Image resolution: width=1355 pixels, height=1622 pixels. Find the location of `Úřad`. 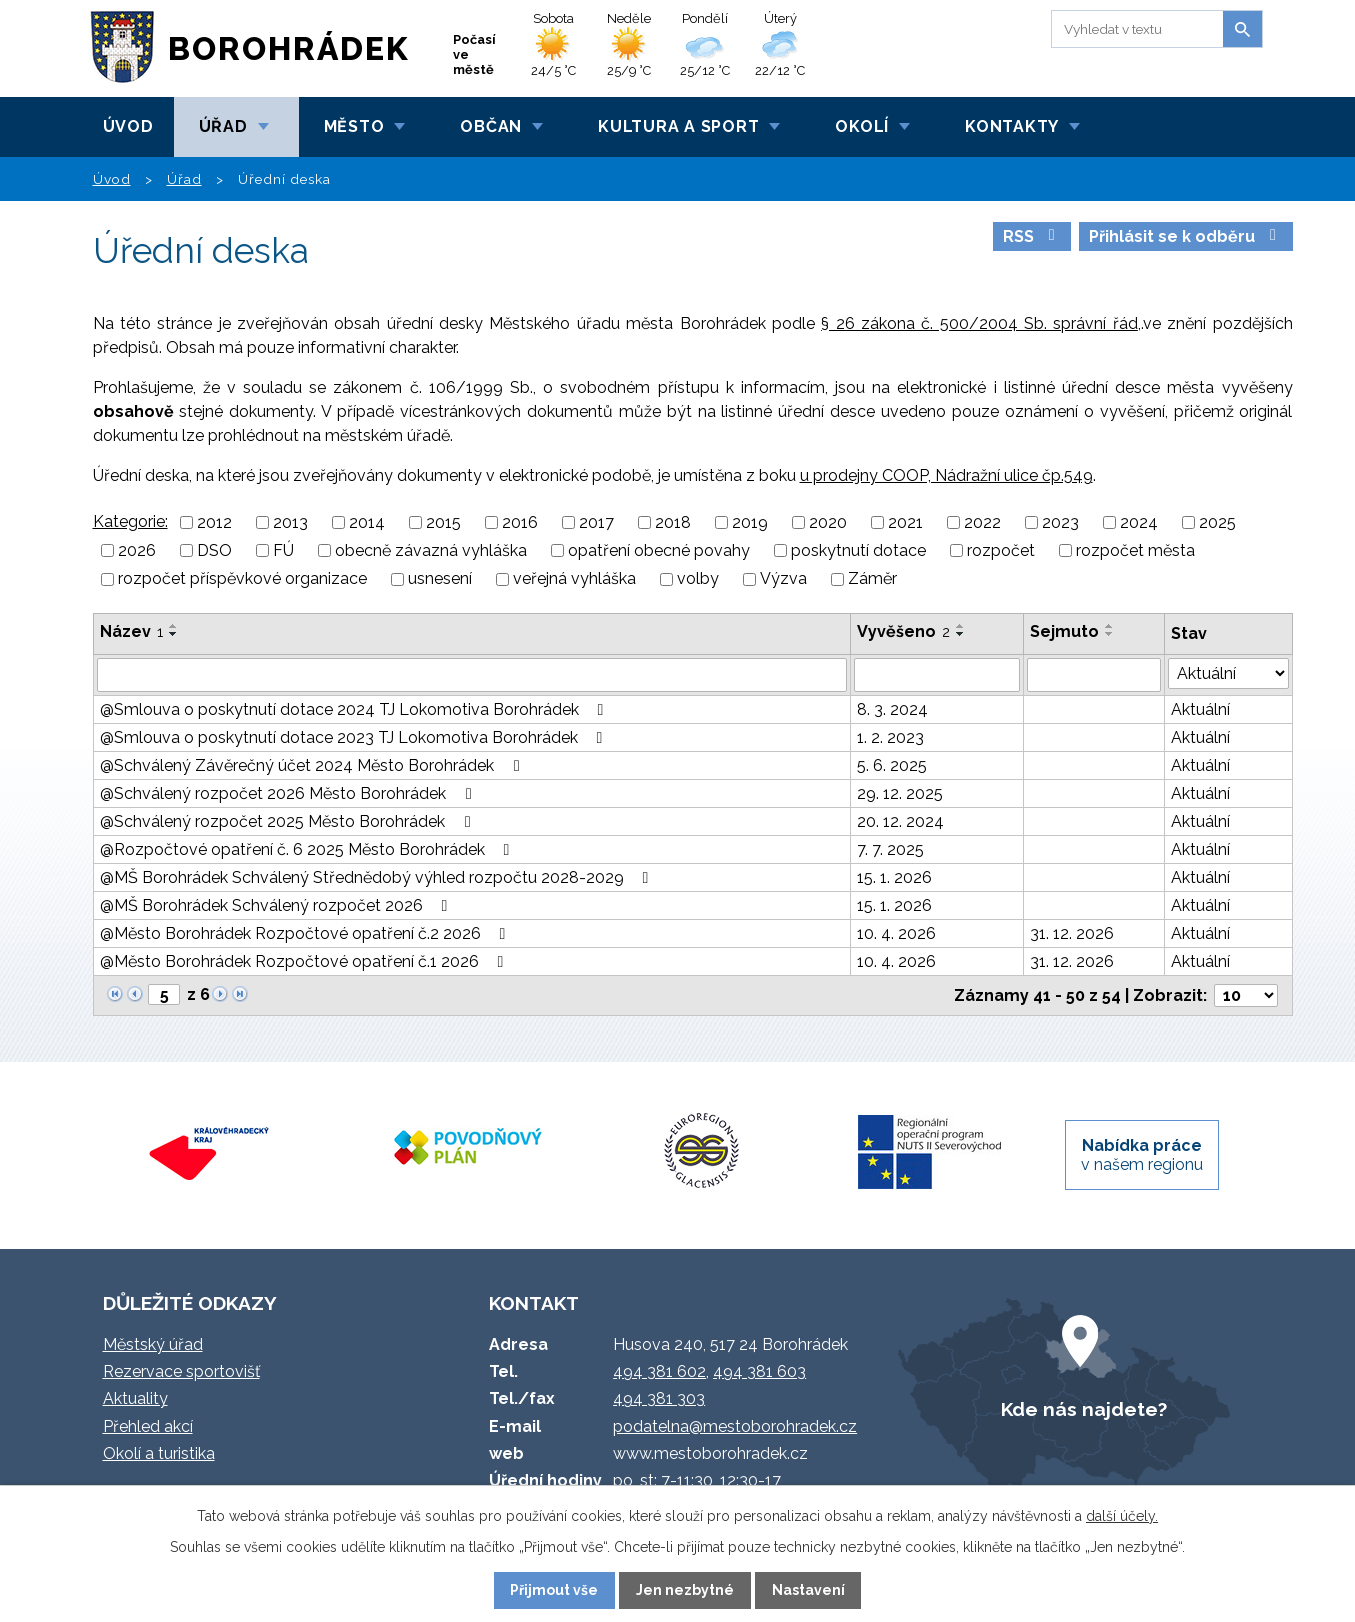

Úřad is located at coordinates (223, 126).